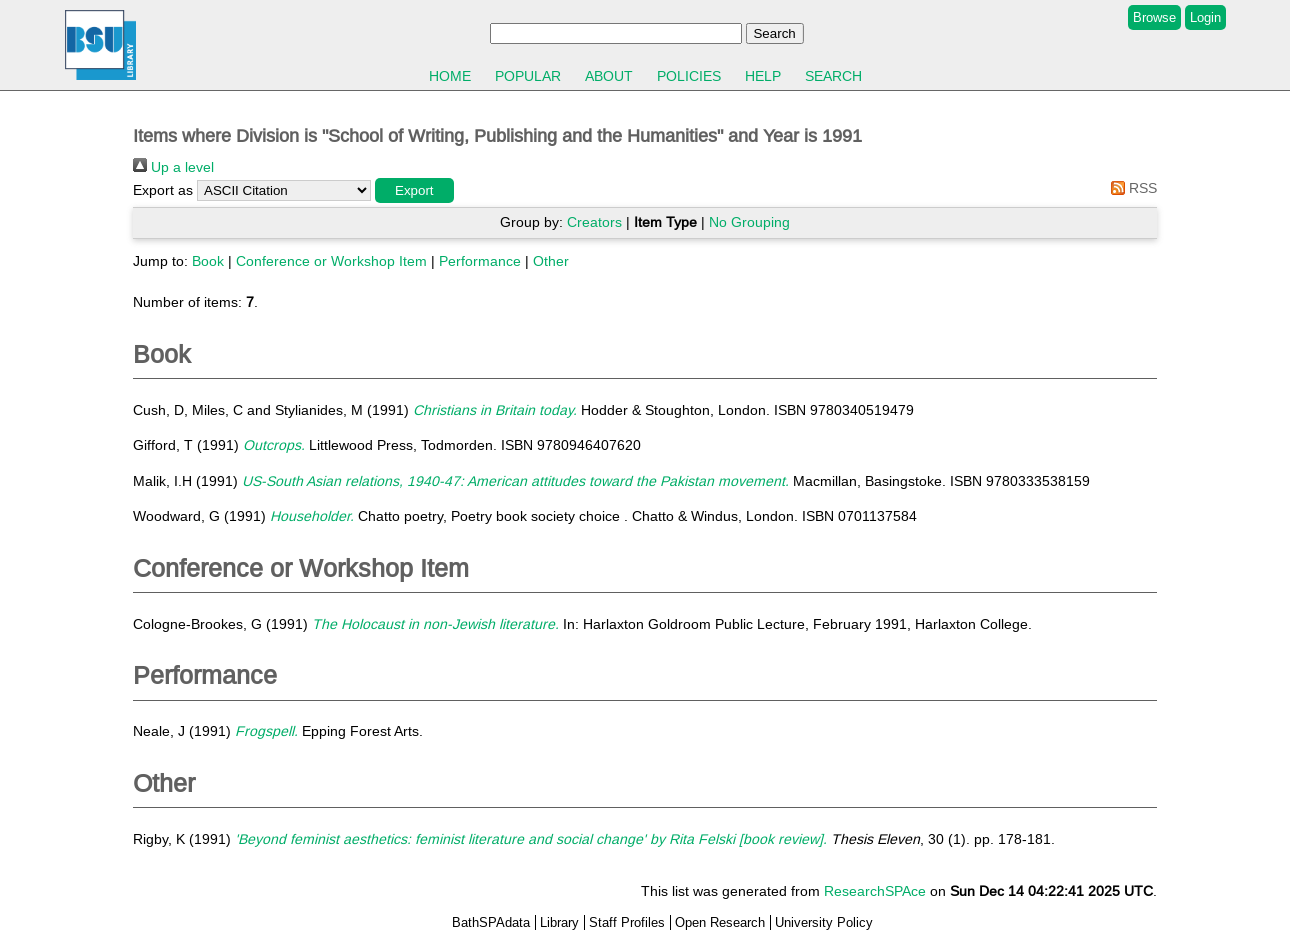 The height and width of the screenshot is (936, 1290). I want to click on Conference or Workshop Item, so click(331, 261).